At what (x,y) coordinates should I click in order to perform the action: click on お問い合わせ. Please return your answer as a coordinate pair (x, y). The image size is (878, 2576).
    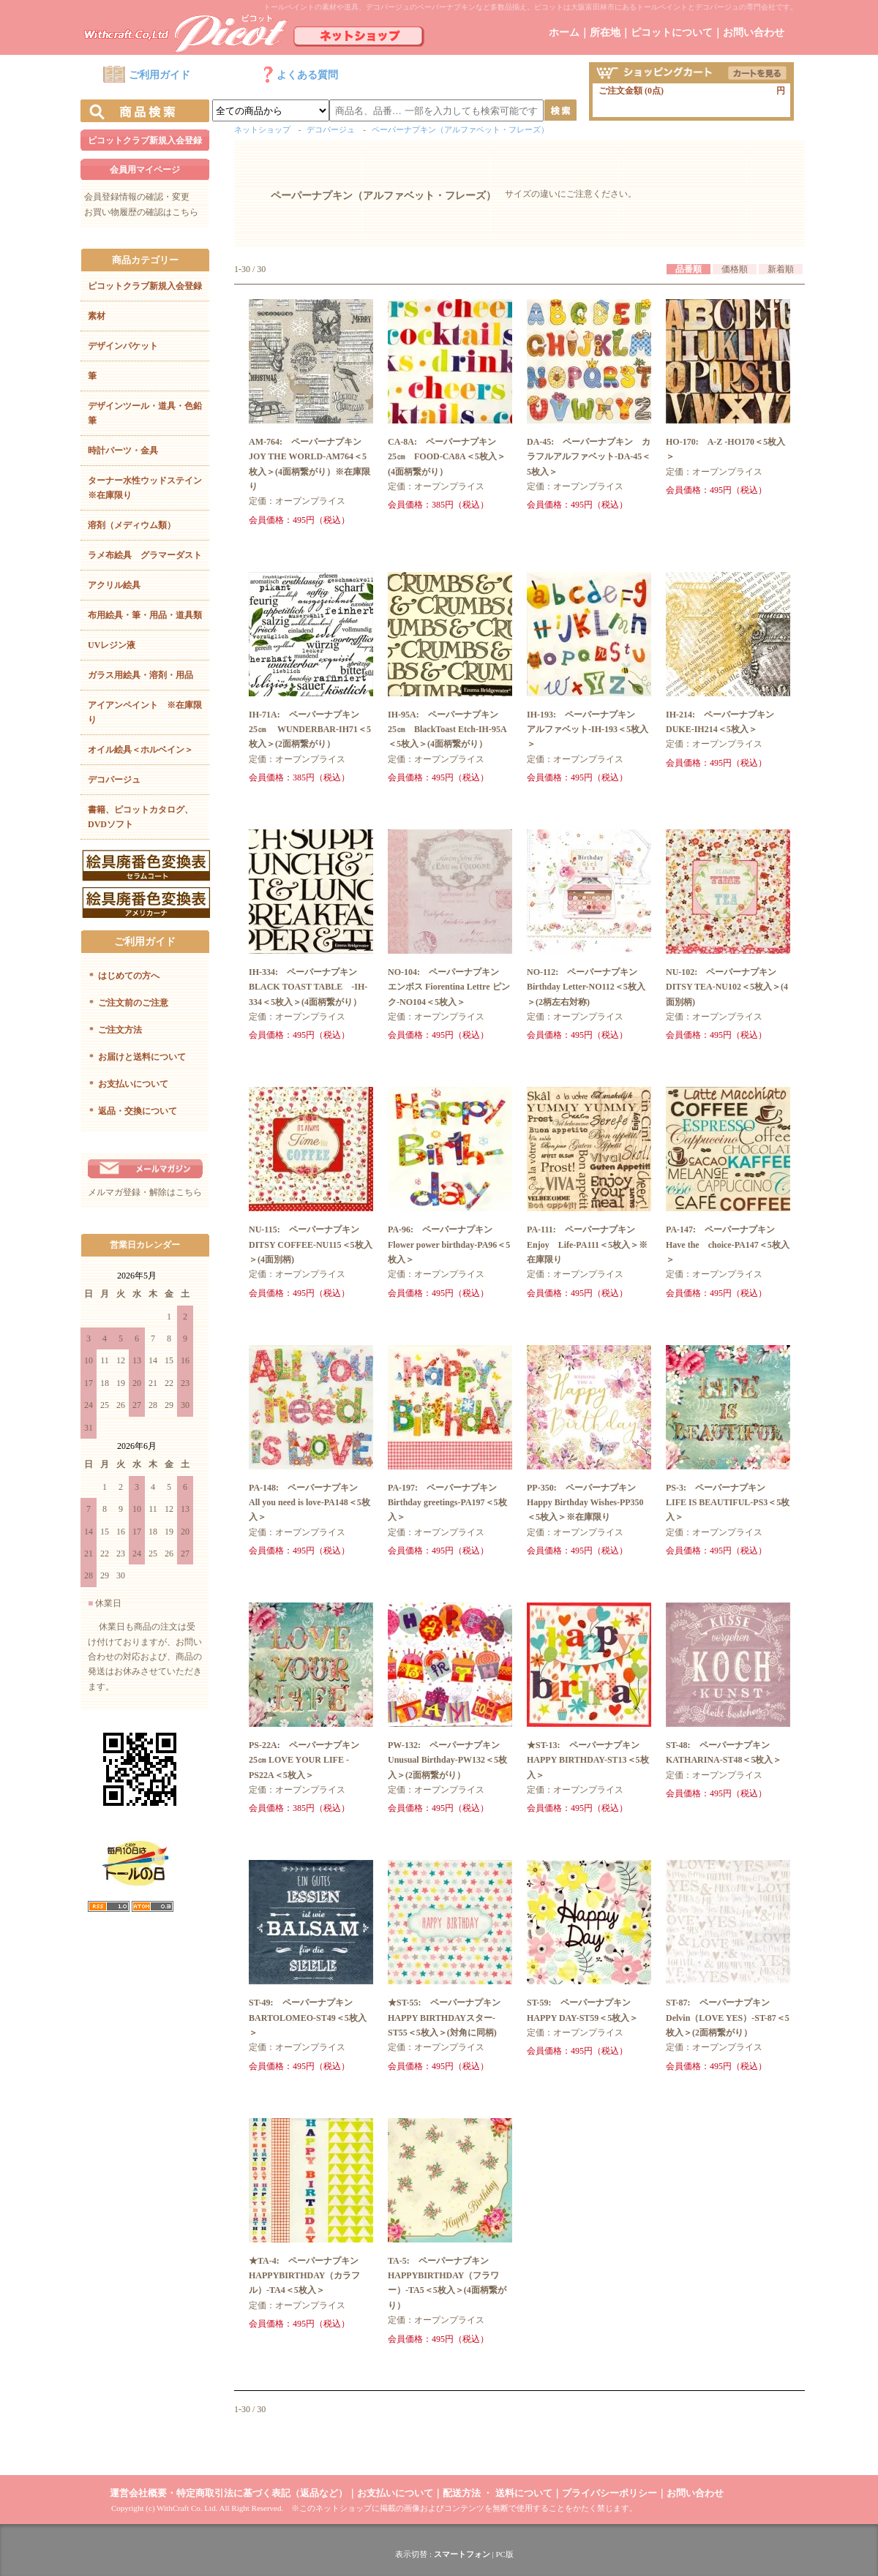
    Looking at the image, I should click on (753, 32).